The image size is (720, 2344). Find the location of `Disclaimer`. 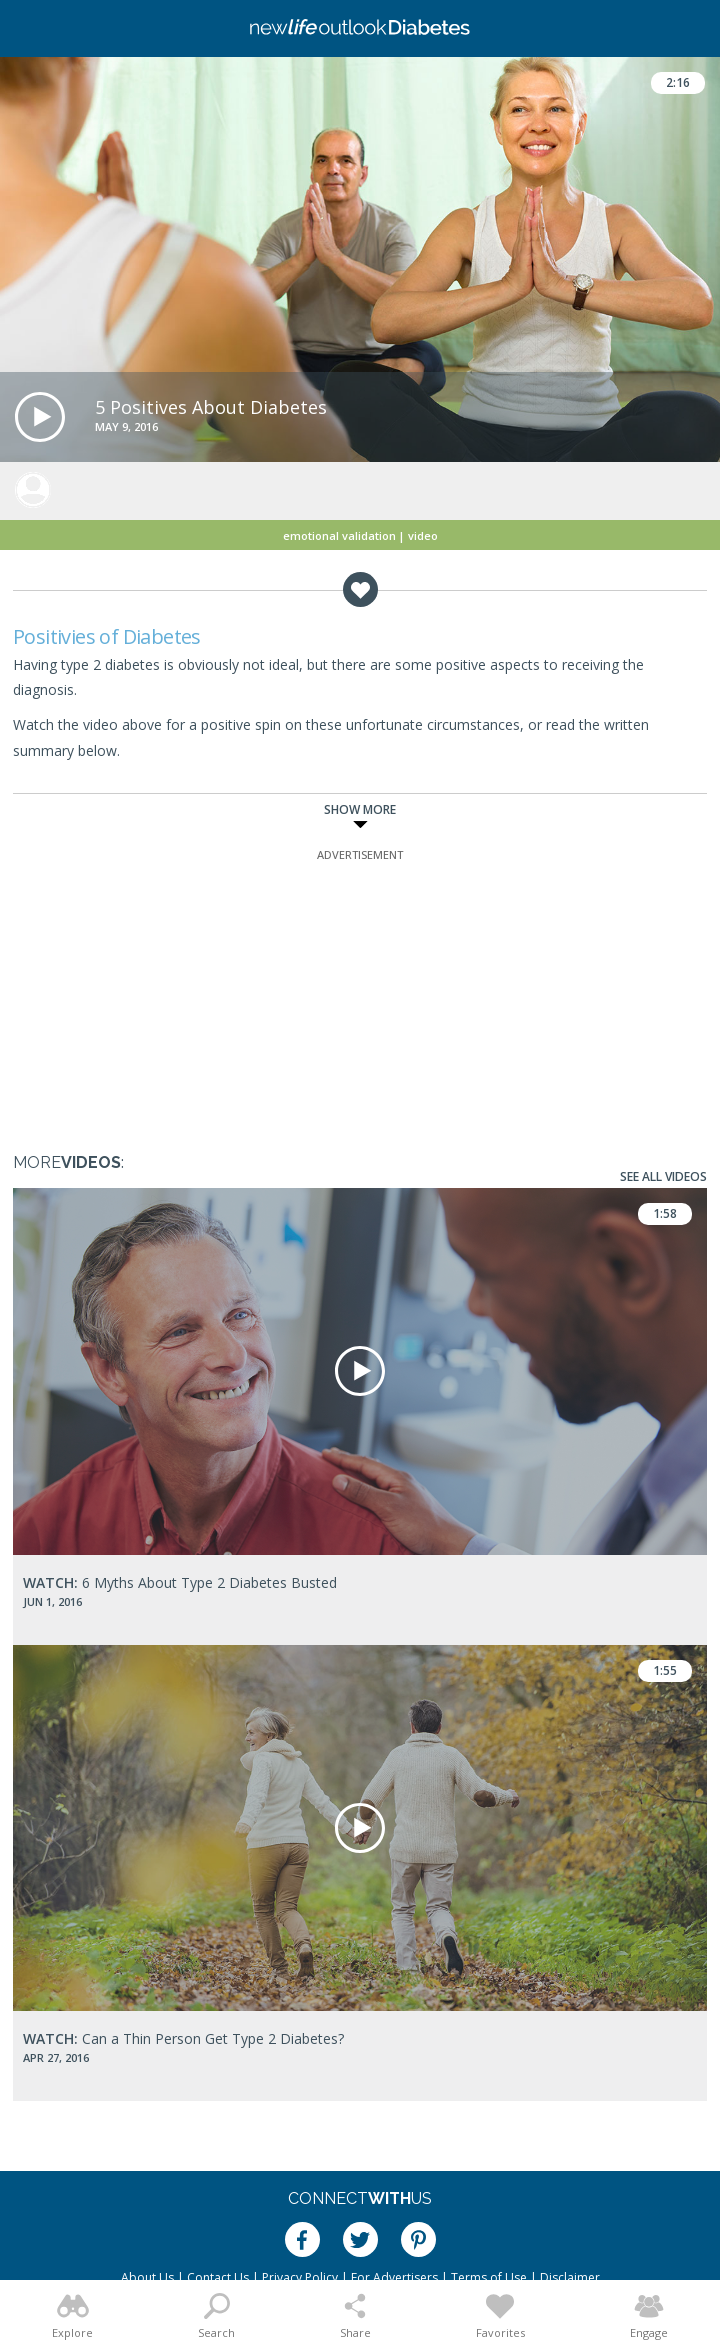

Disclaimer is located at coordinates (570, 2277).